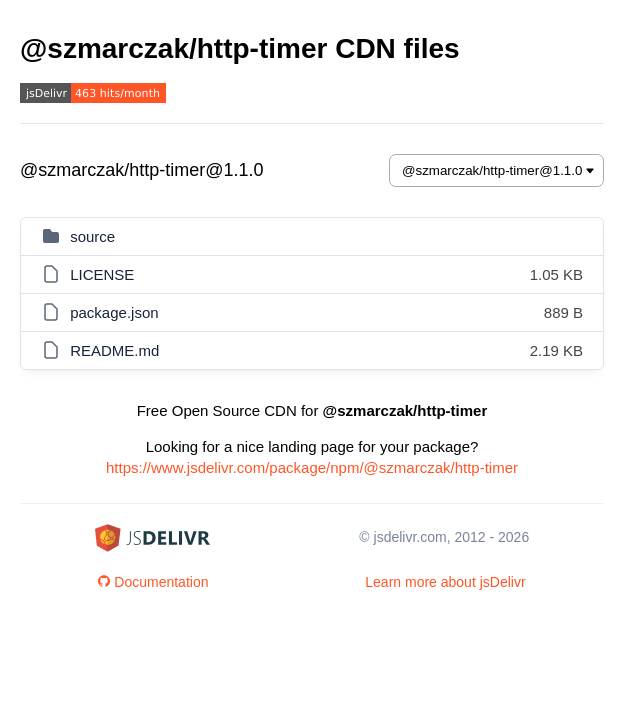  Describe the element at coordinates (102, 274) in the screenshot. I see `LICENSE` at that location.